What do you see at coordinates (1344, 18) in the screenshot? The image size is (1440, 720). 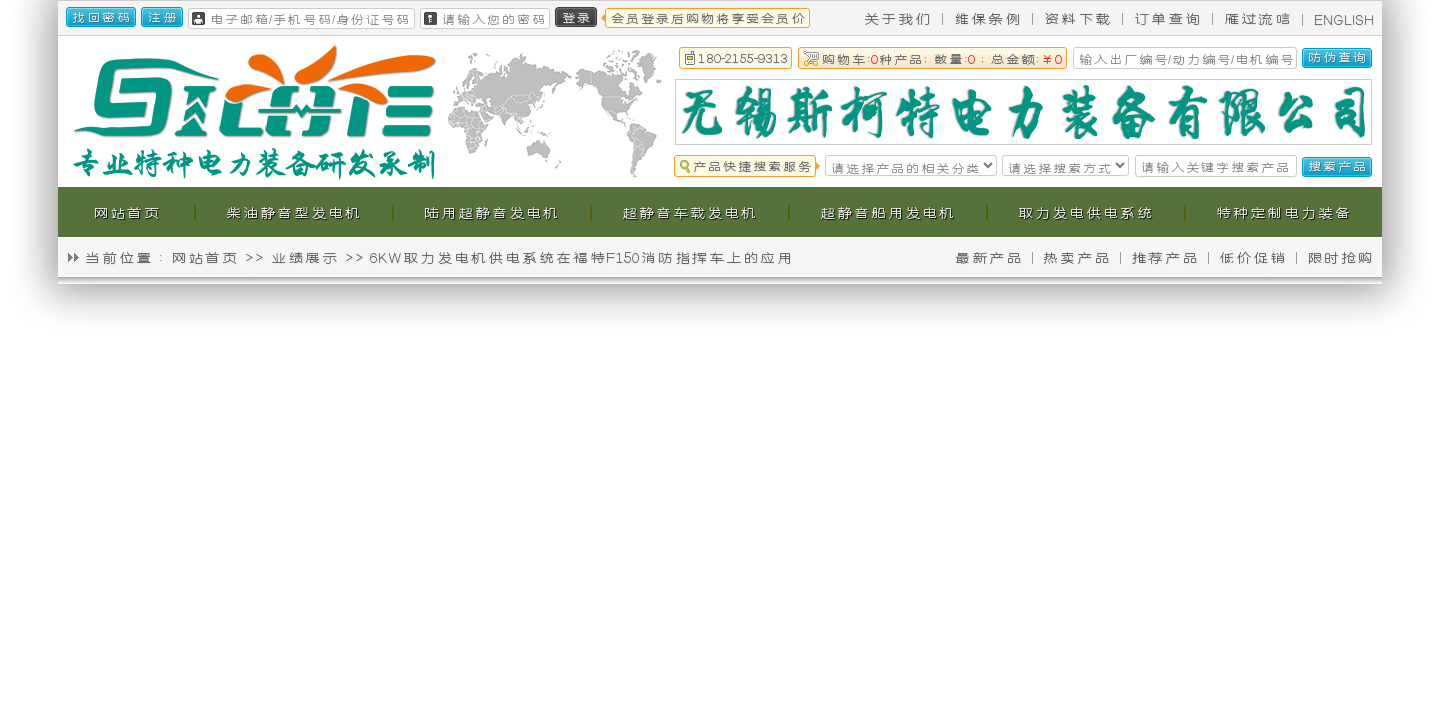 I see `ENGLISH` at bounding box center [1344, 18].